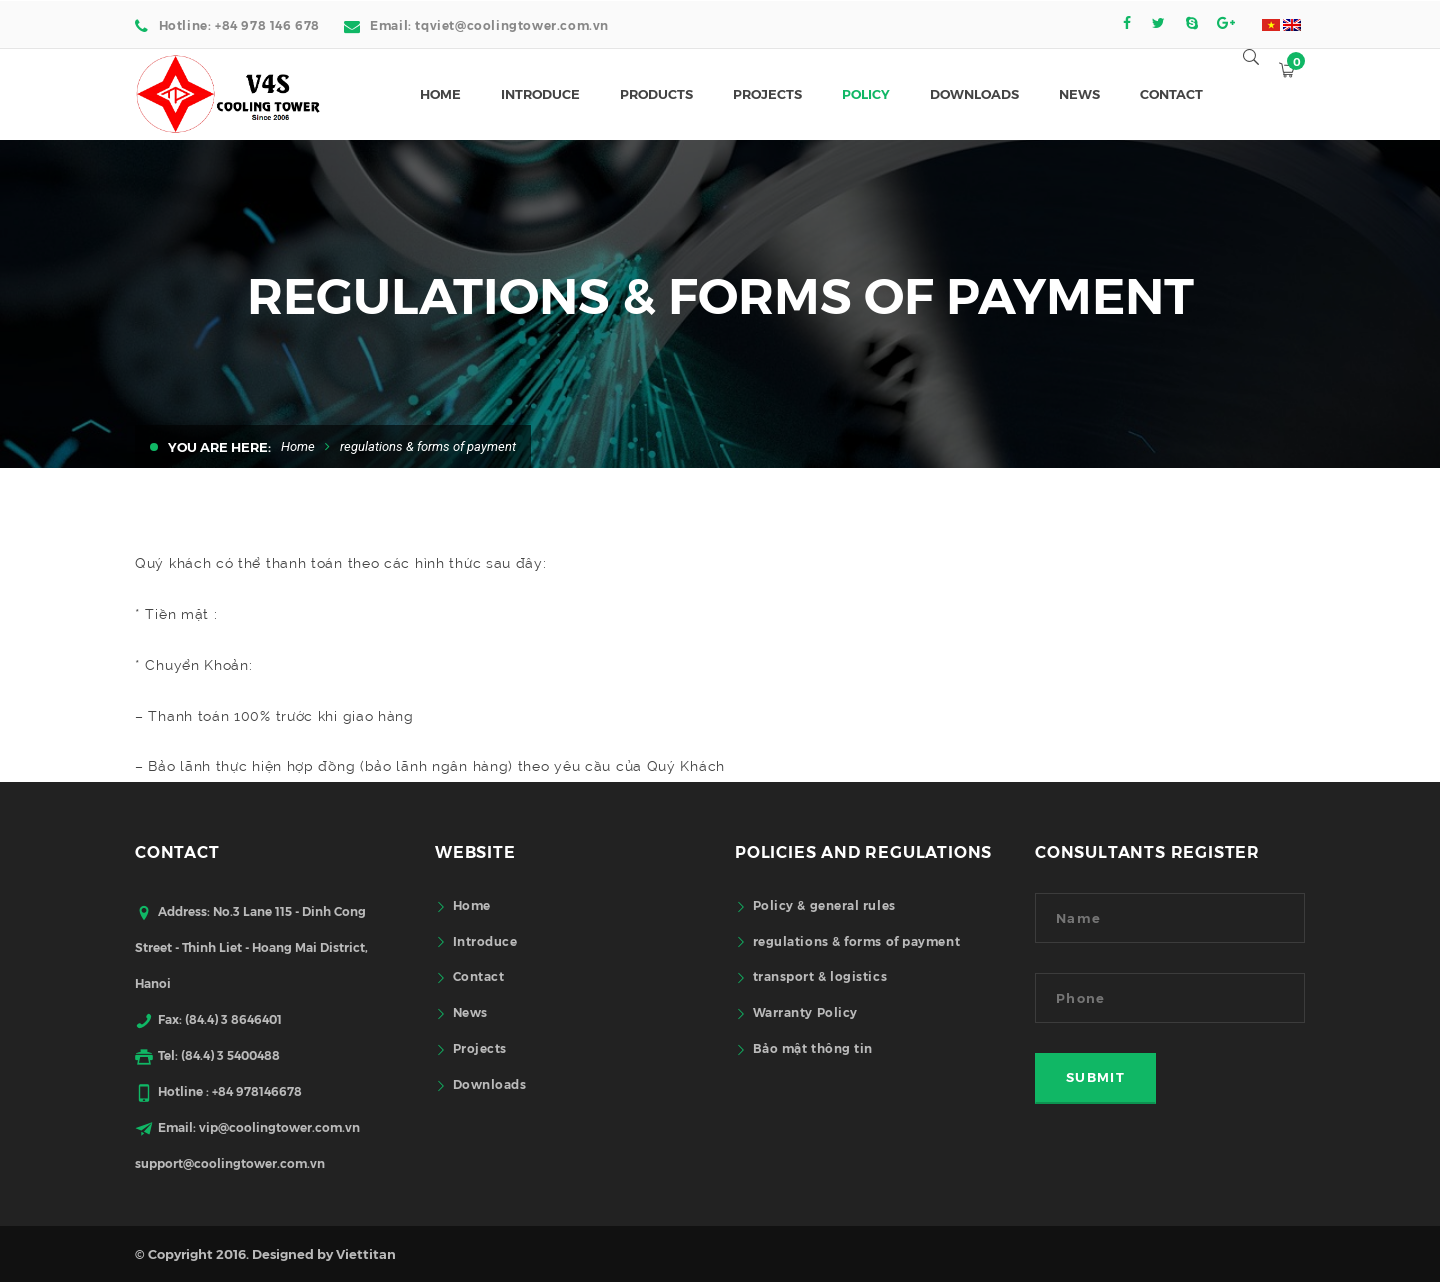  Describe the element at coordinates (857, 940) in the screenshot. I see `regulations & forms of payment` at that location.